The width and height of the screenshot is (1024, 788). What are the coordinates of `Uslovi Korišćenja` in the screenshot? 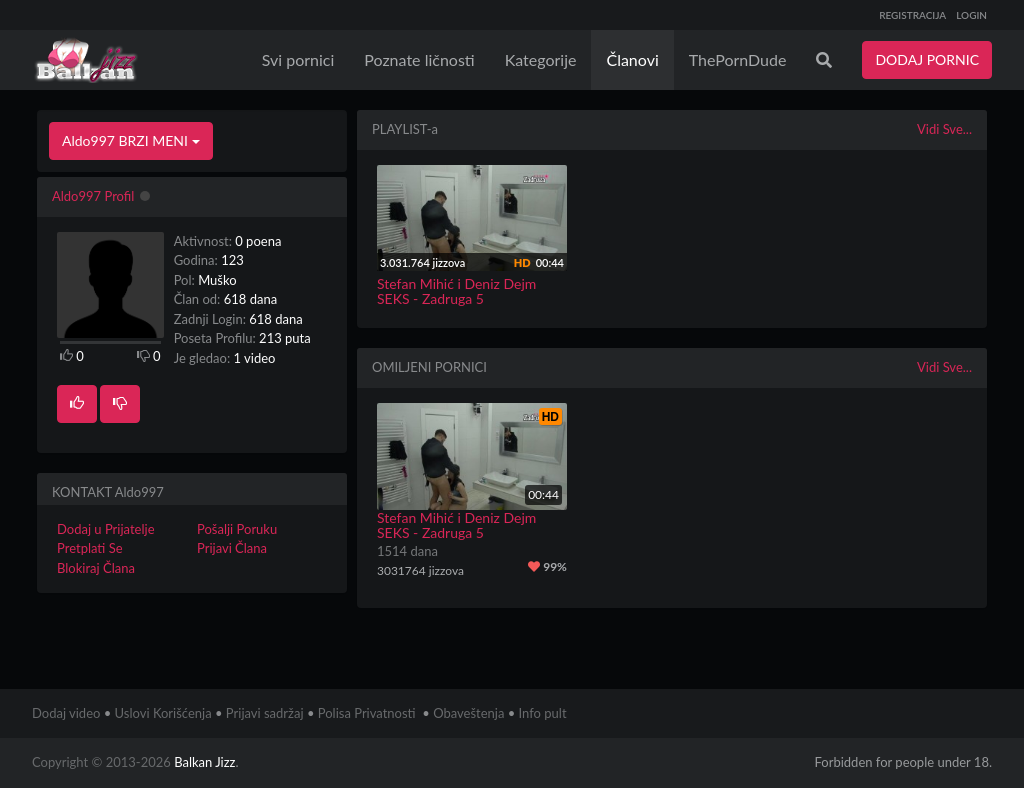 It's located at (163, 713).